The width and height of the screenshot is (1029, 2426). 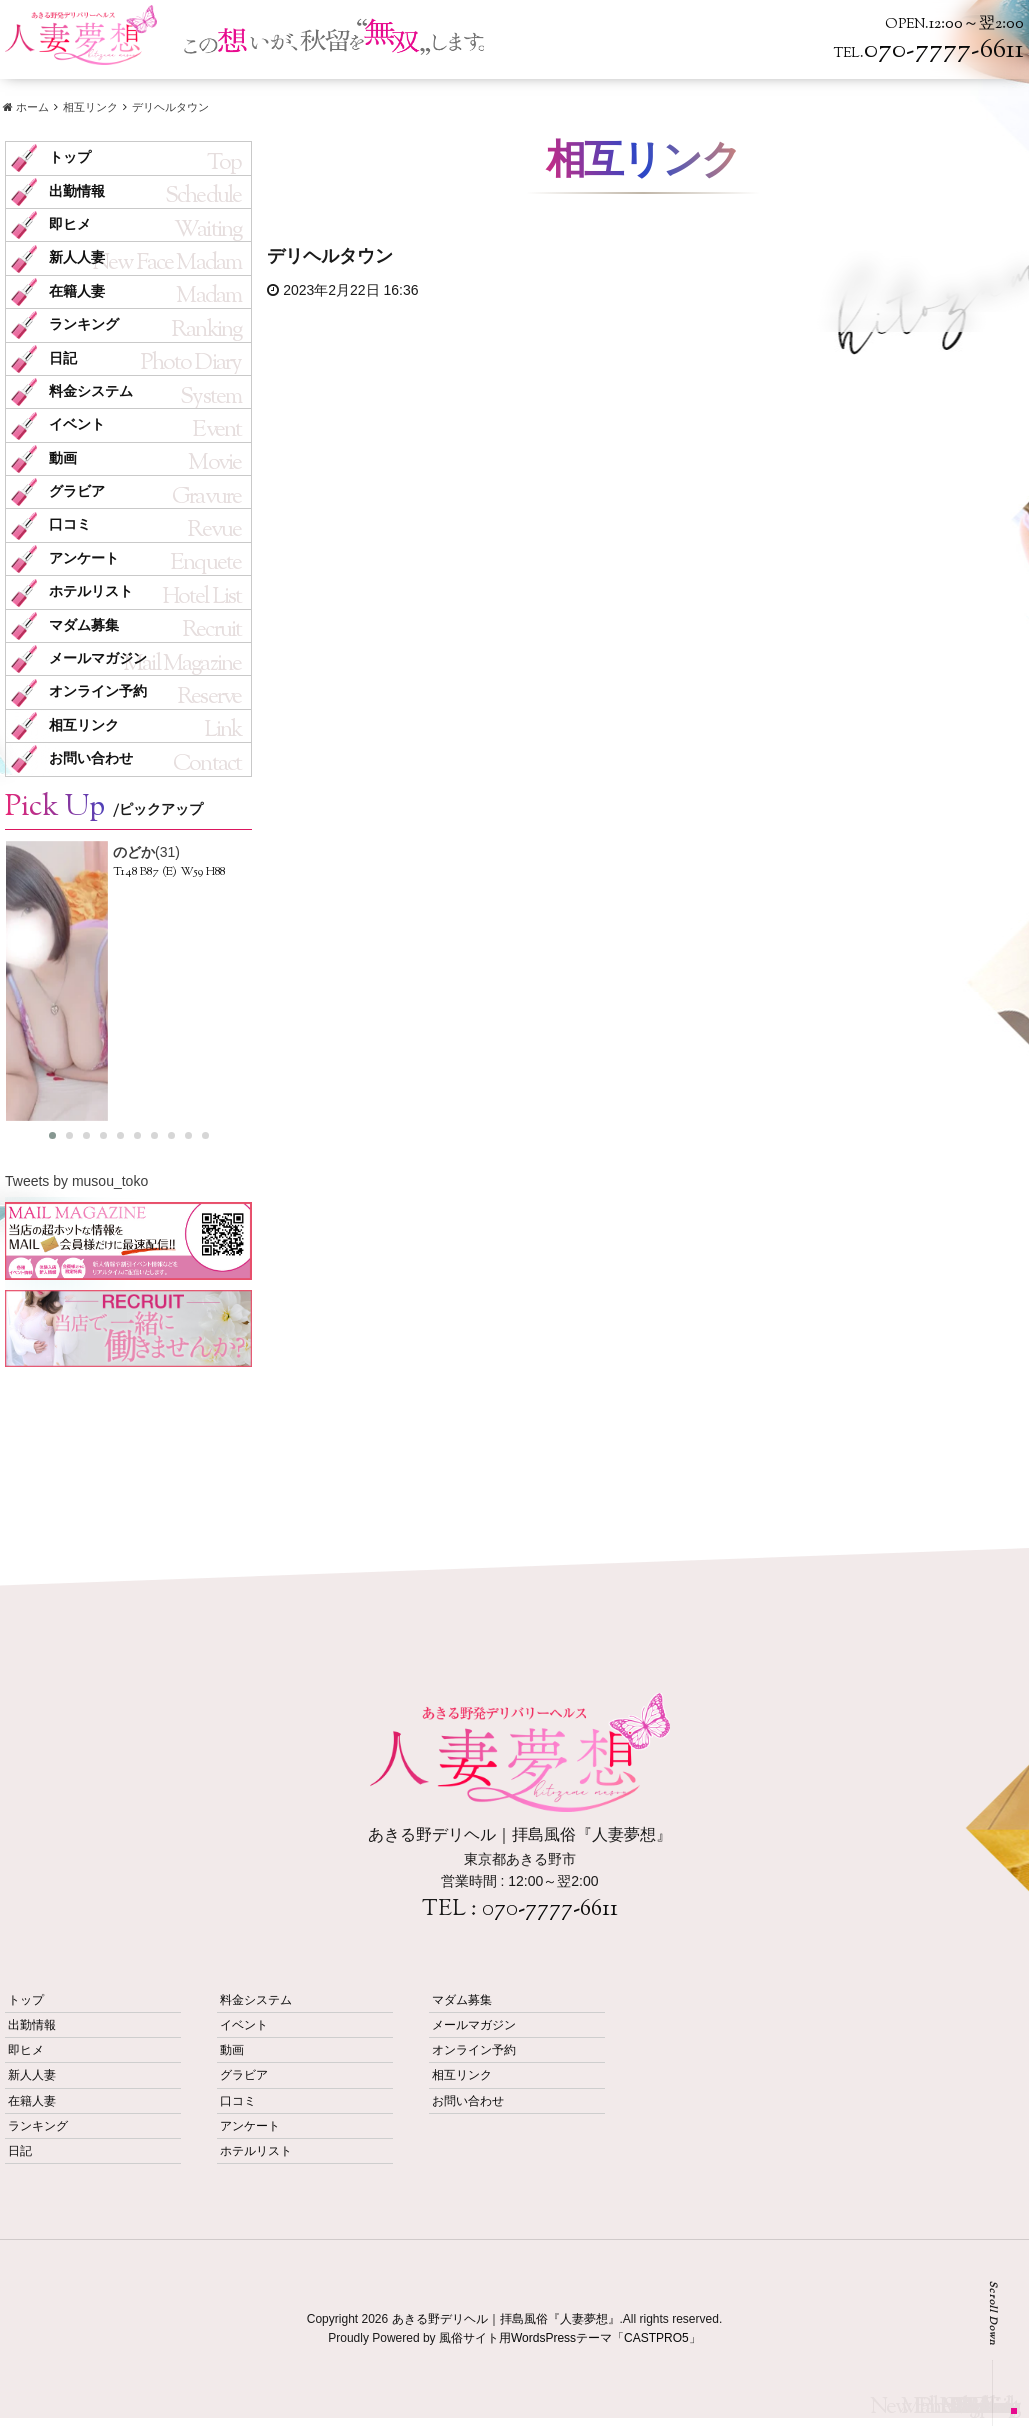 I want to click on イベント, so click(x=77, y=424).